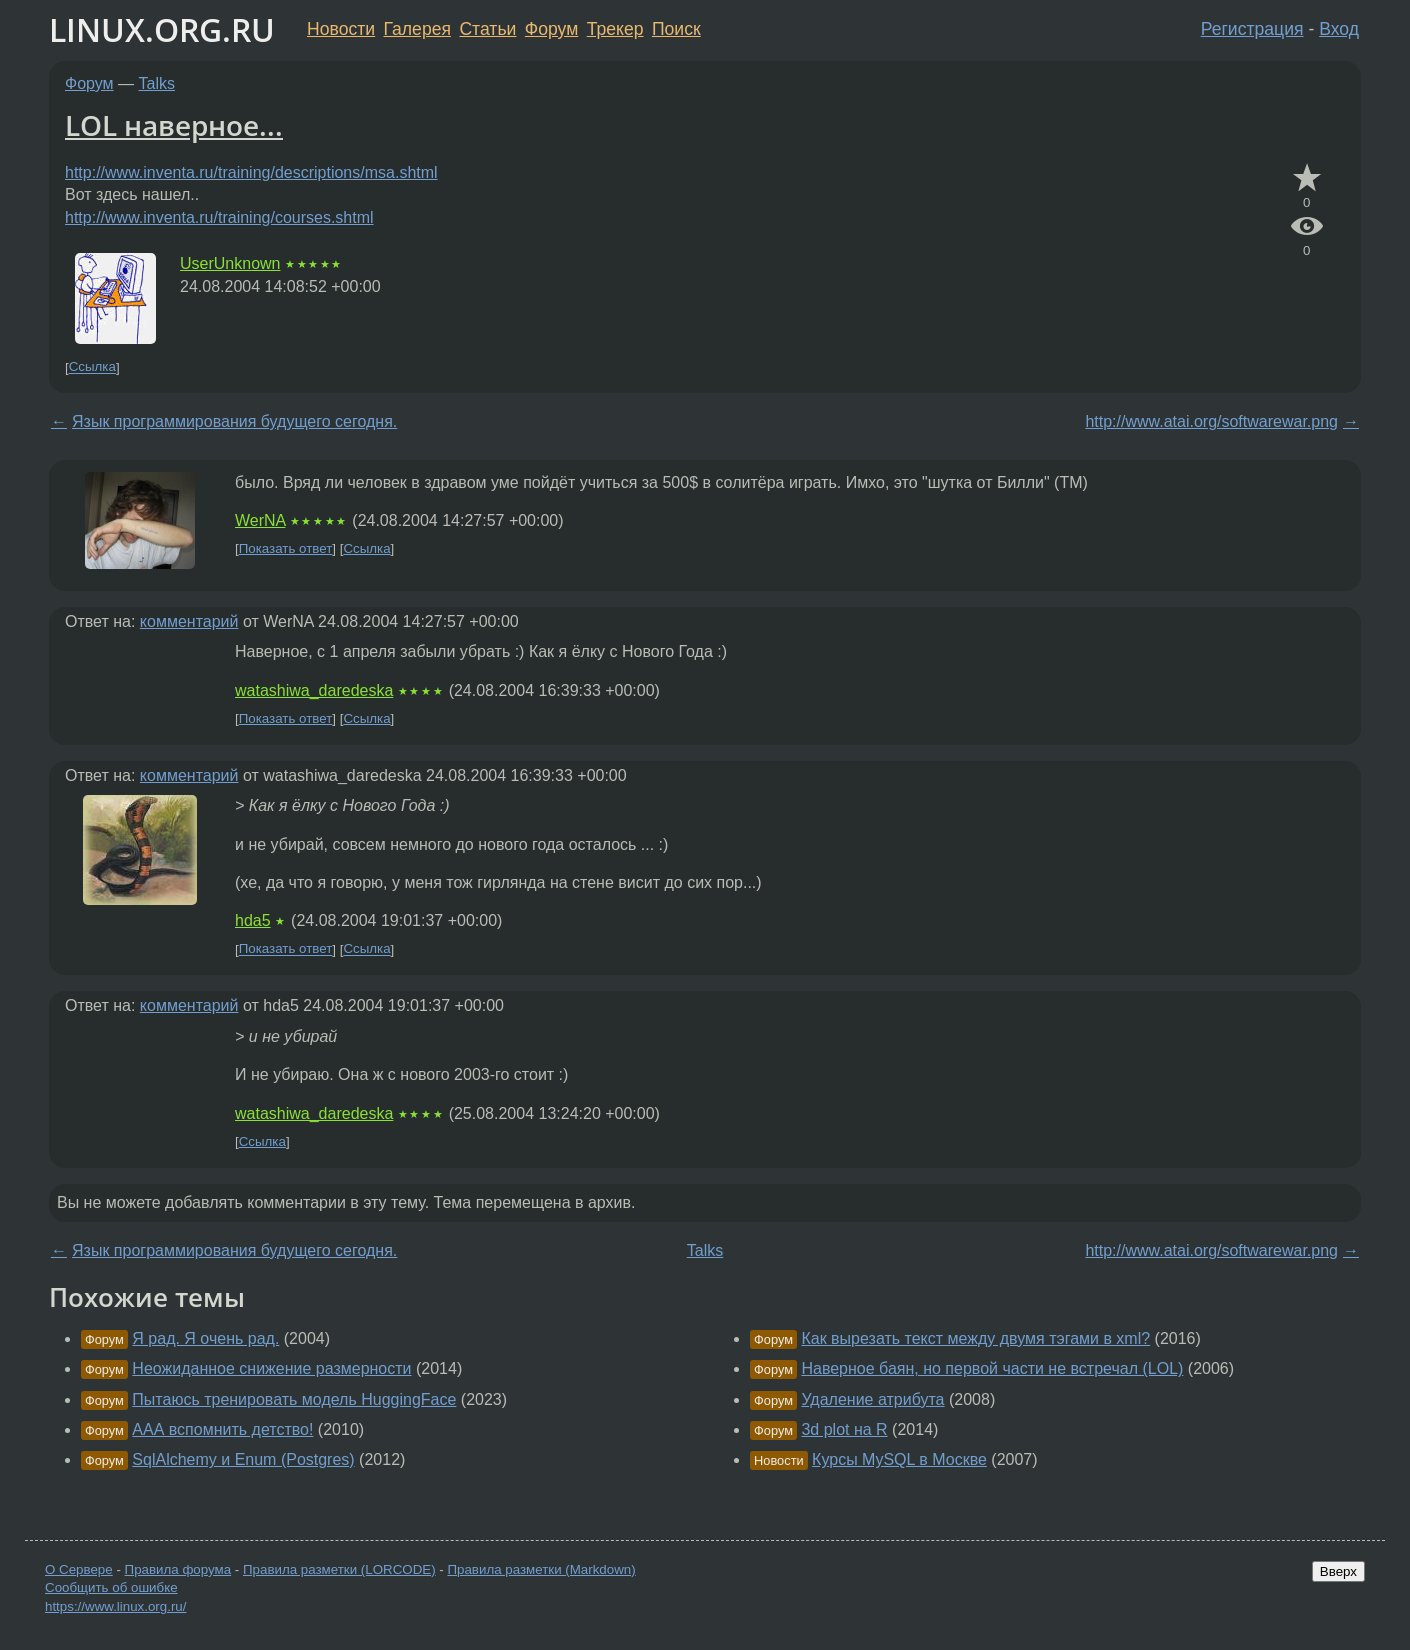  What do you see at coordinates (844, 1429) in the screenshot?
I see `3d plot на R` at bounding box center [844, 1429].